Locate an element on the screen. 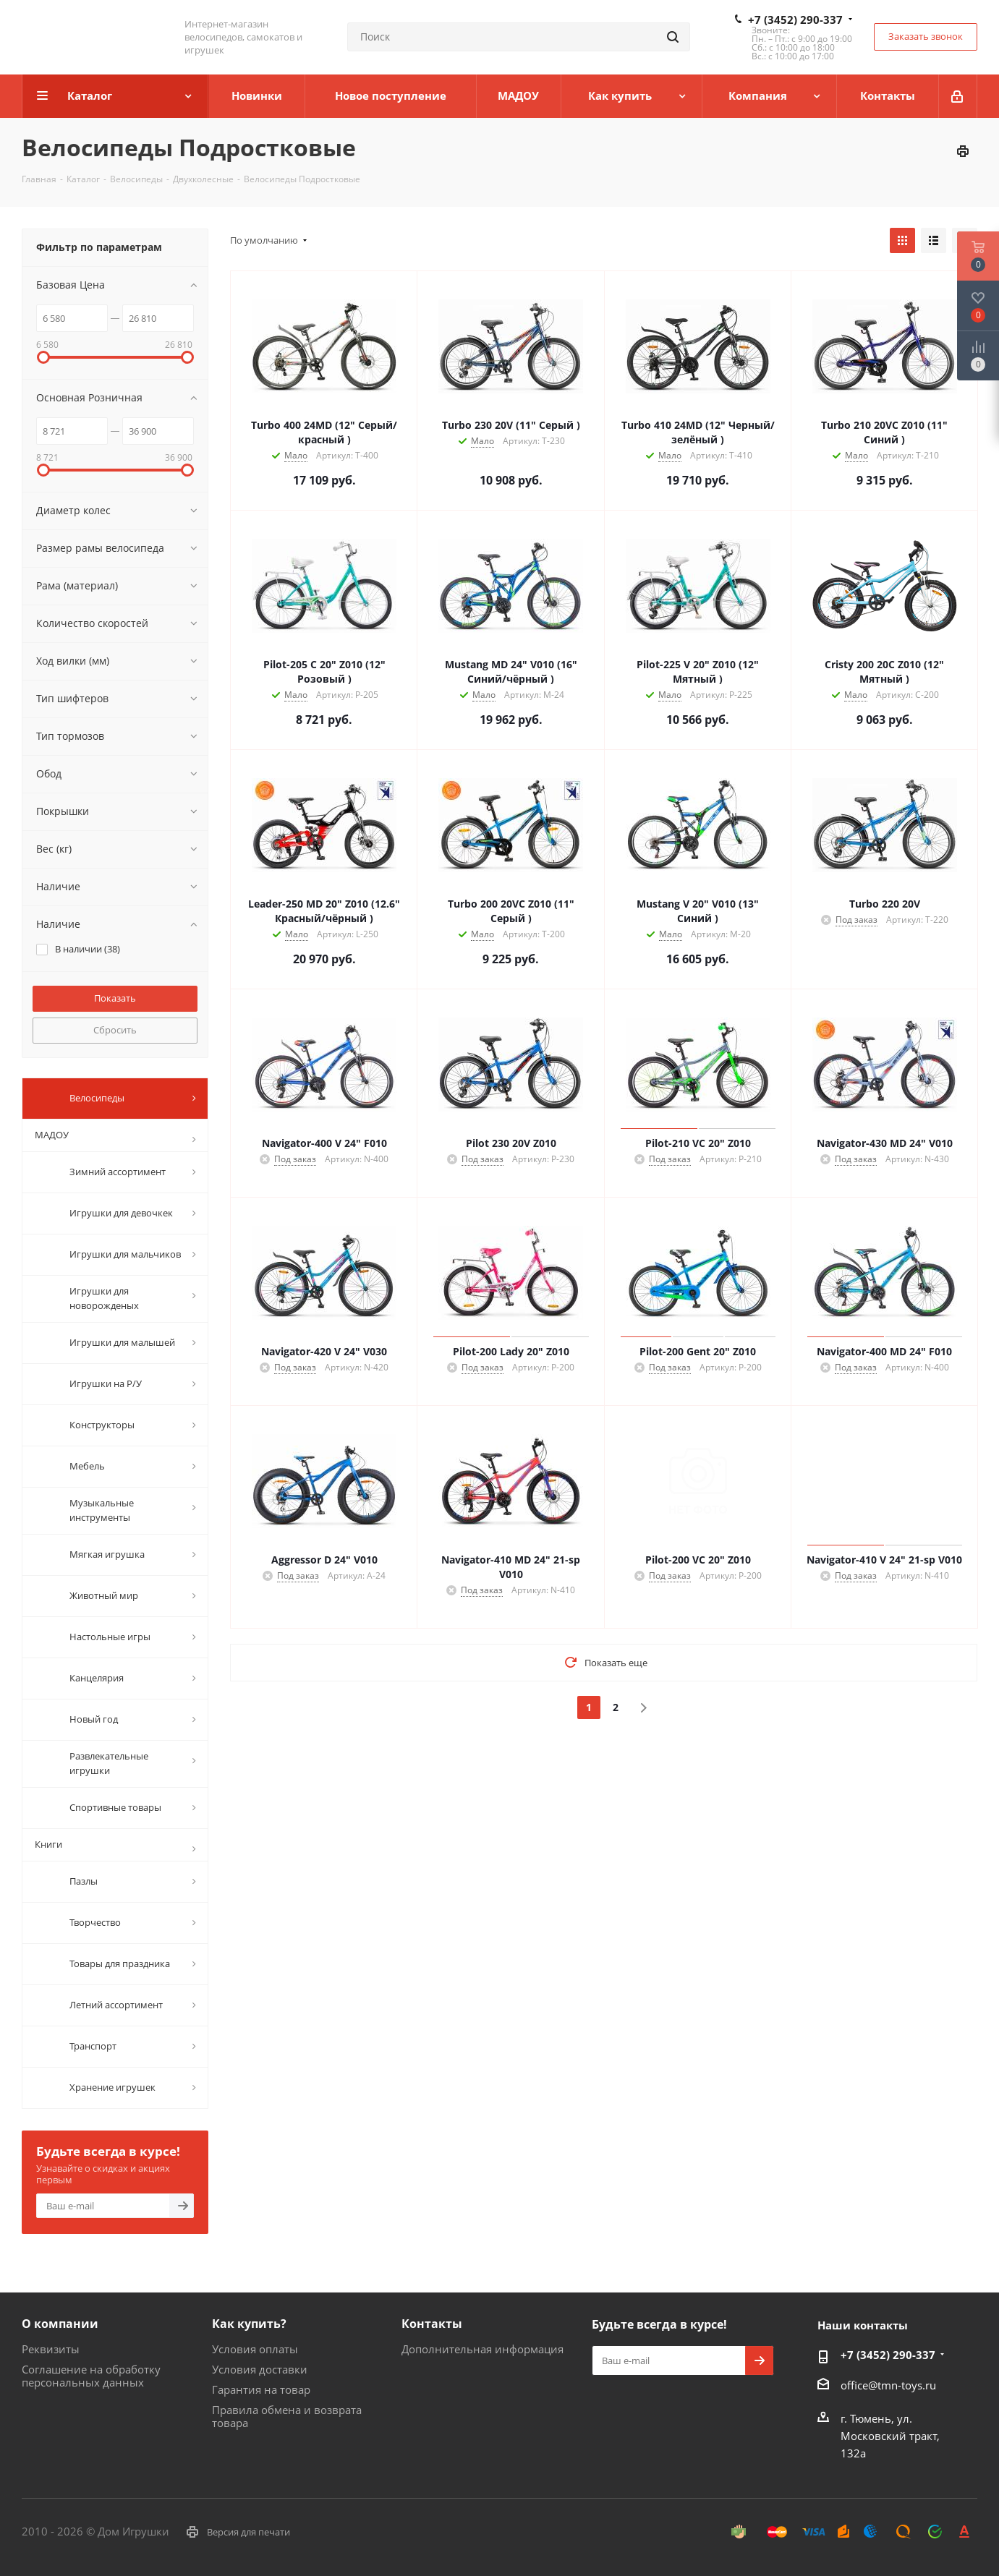 The height and width of the screenshot is (2576, 999). Правила обмена и возврата товара is located at coordinates (287, 2416).